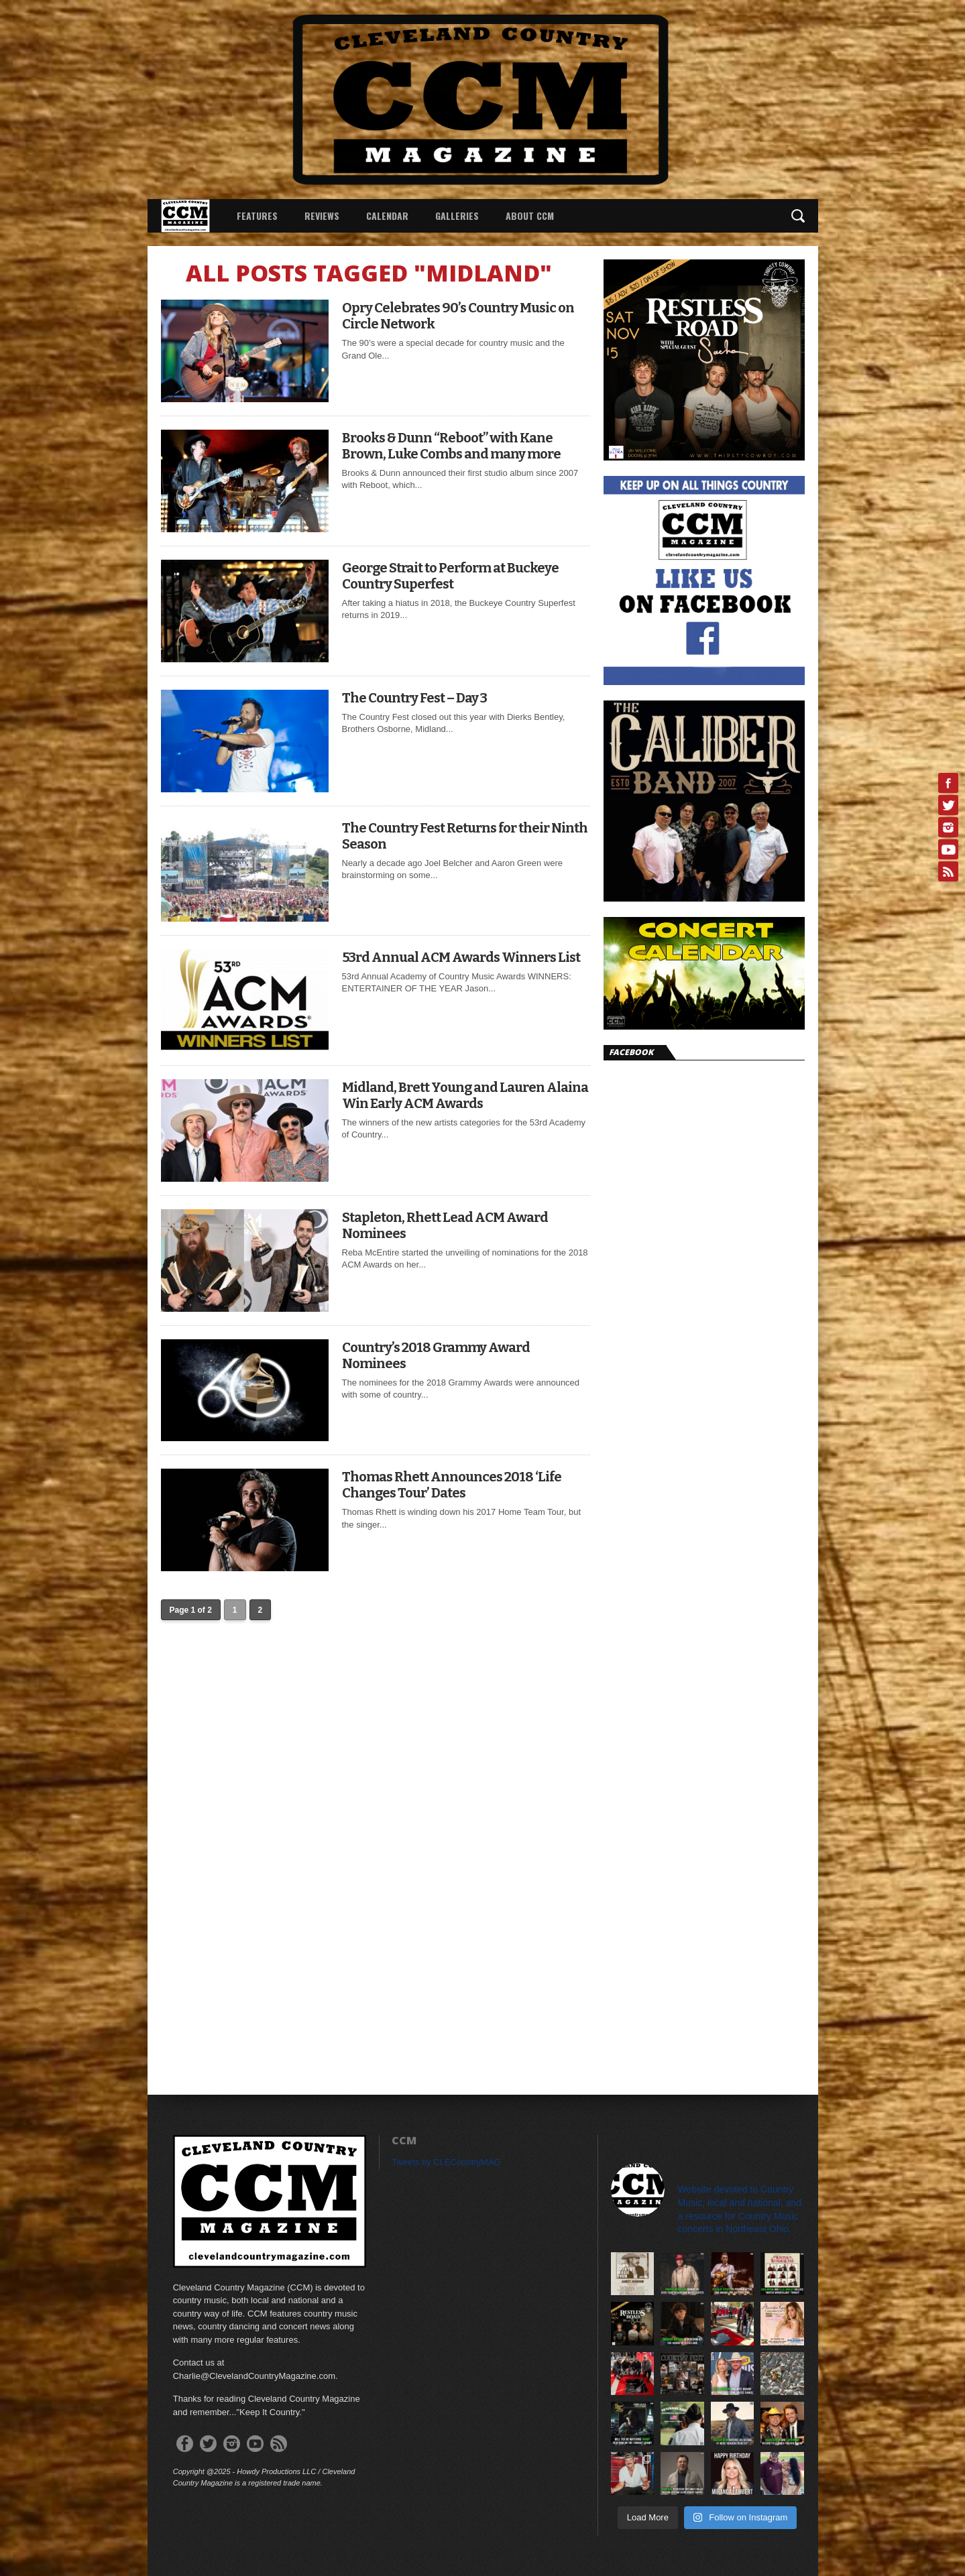  I want to click on Country’s 2018 Grammy Award Nominees, so click(436, 1355).